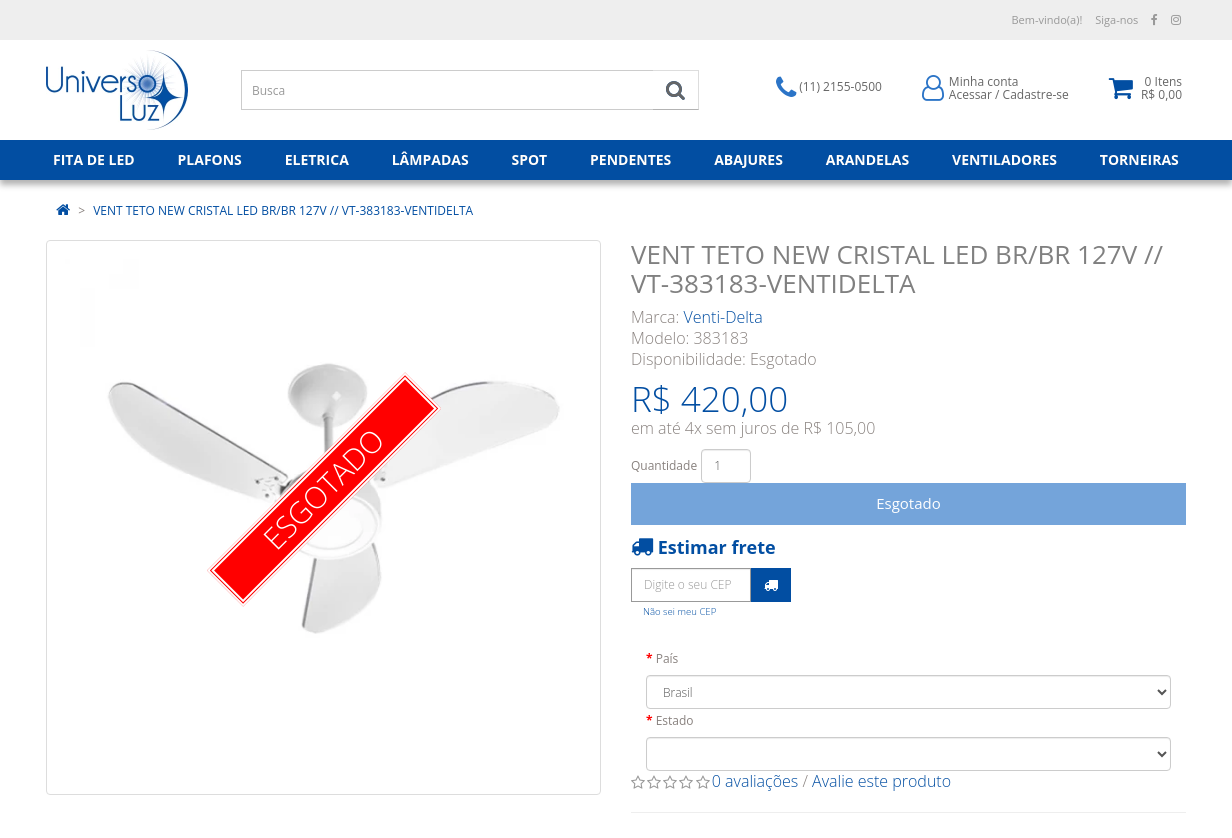 This screenshot has width=1232, height=838. I want to click on Estado, so click(675, 720).